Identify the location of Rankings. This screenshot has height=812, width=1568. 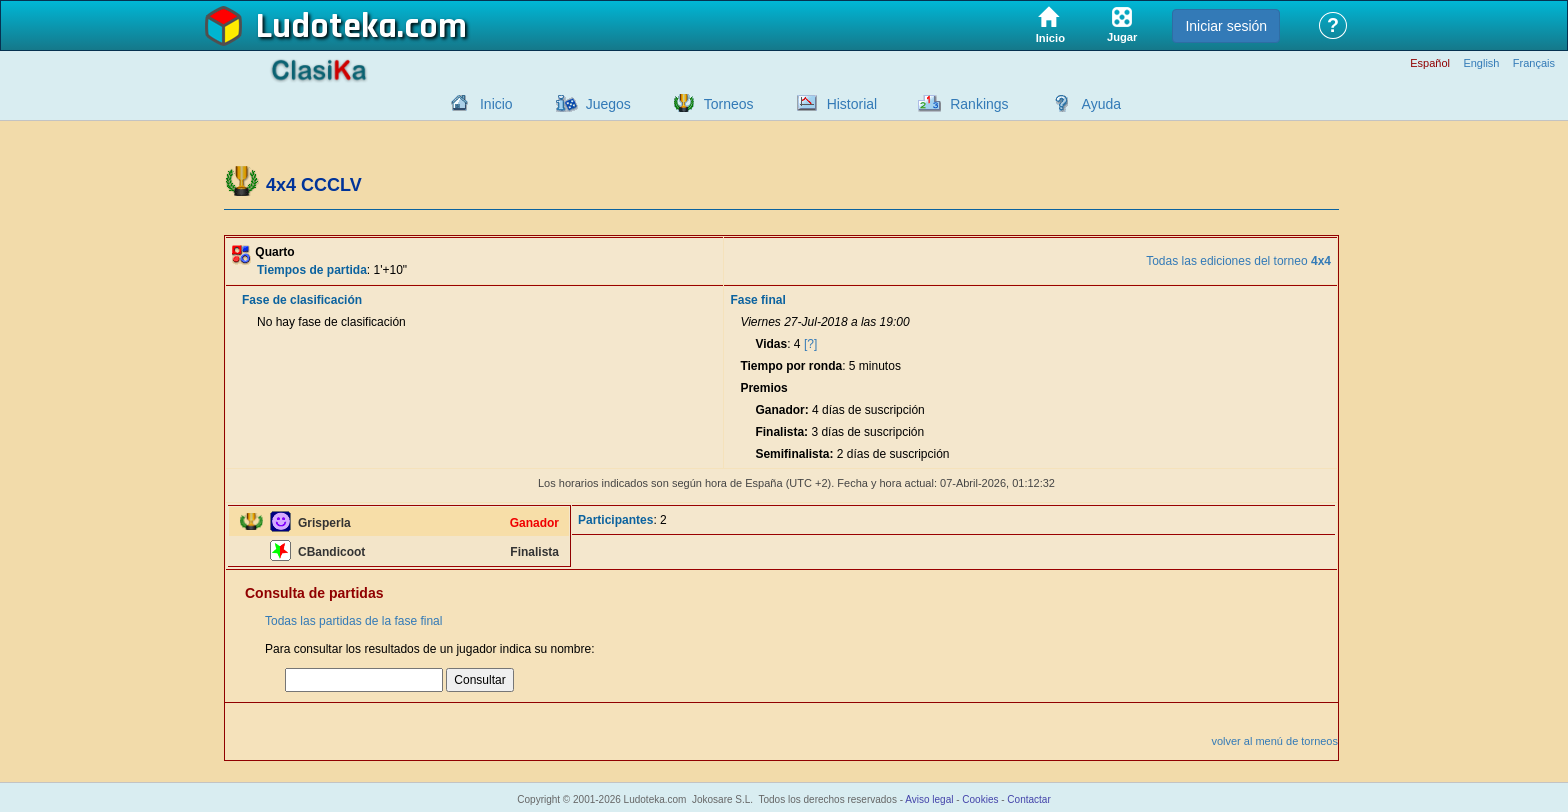
(979, 104).